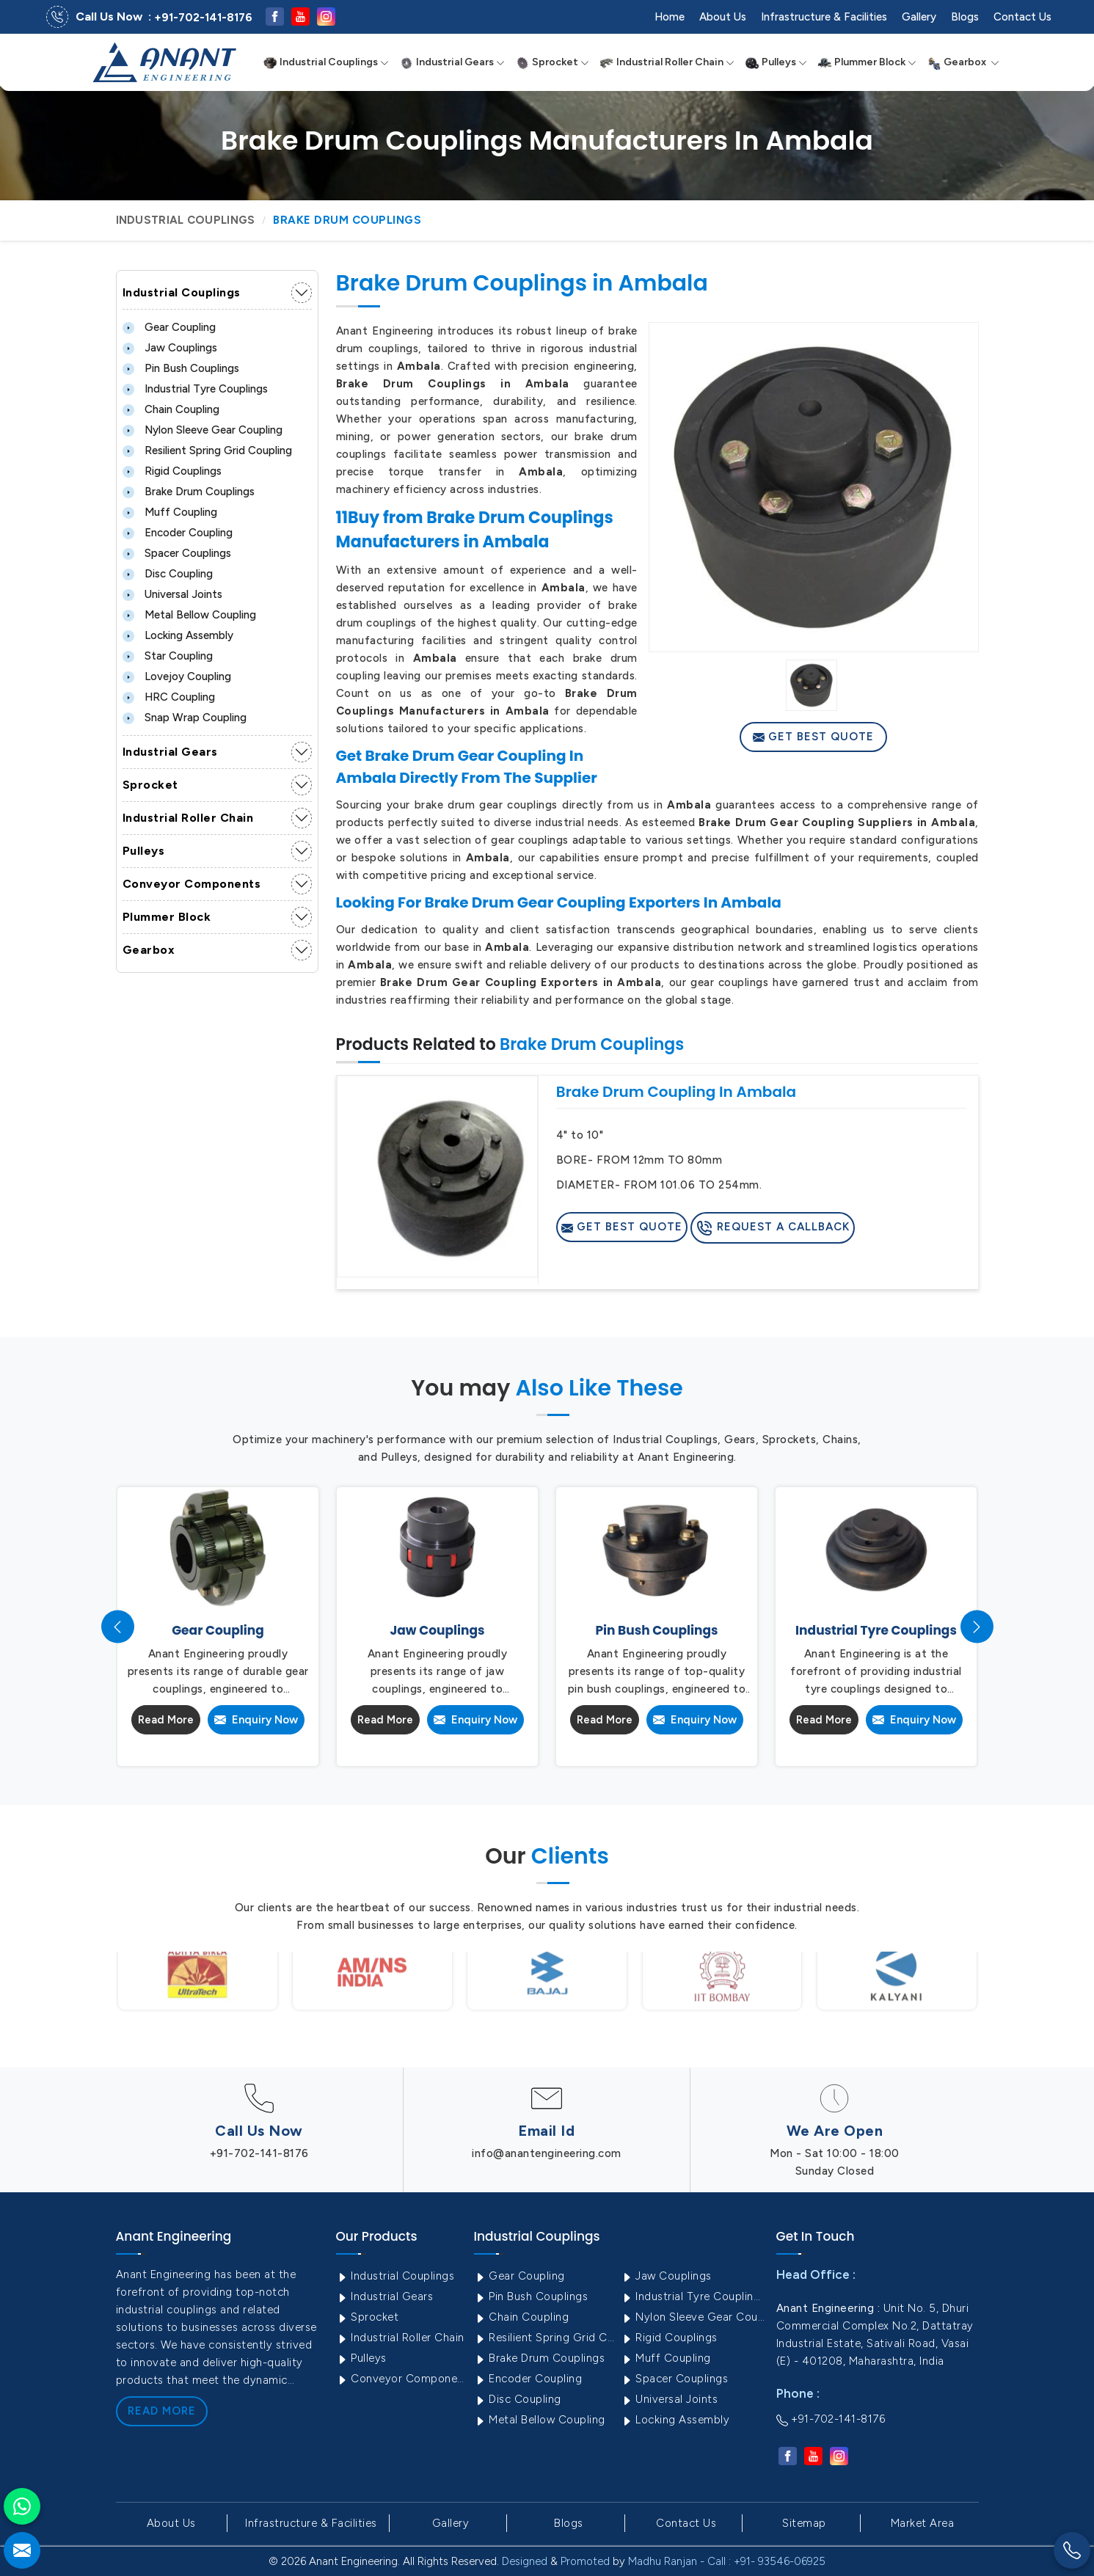 The height and width of the screenshot is (2576, 1094). What do you see at coordinates (168, 573) in the screenshot?
I see `Disc Coupling` at bounding box center [168, 573].